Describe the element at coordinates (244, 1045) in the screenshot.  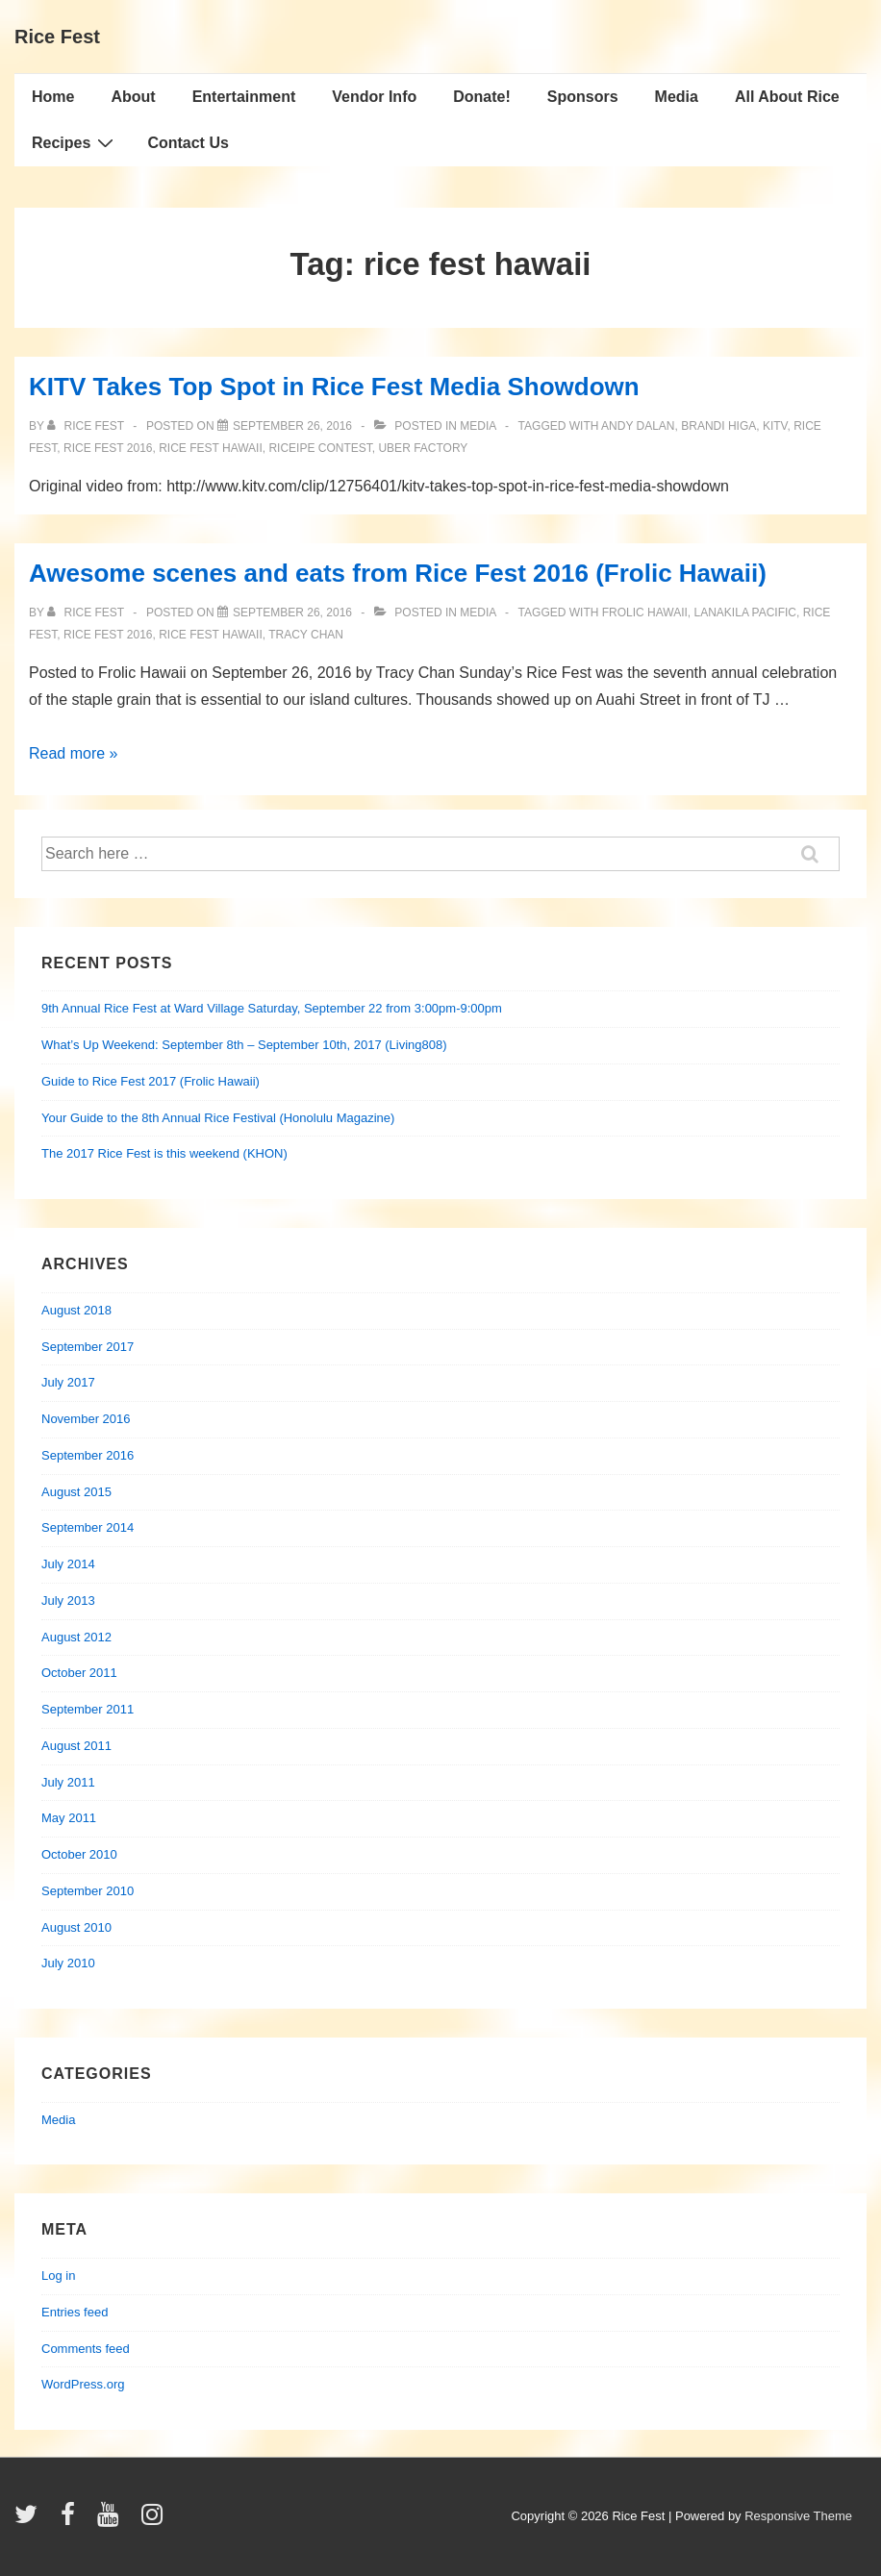
I see `What’s Up Weekend: September 8th – September 10th, 2017 (Living808)` at that location.